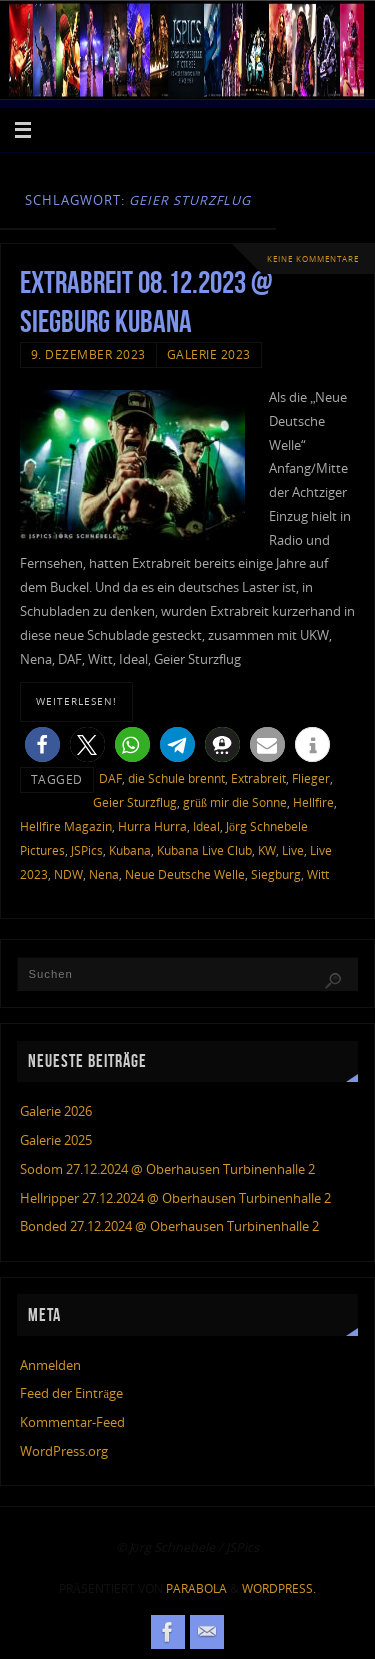 The image size is (375, 1659). I want to click on Siegburg, so click(276, 874).